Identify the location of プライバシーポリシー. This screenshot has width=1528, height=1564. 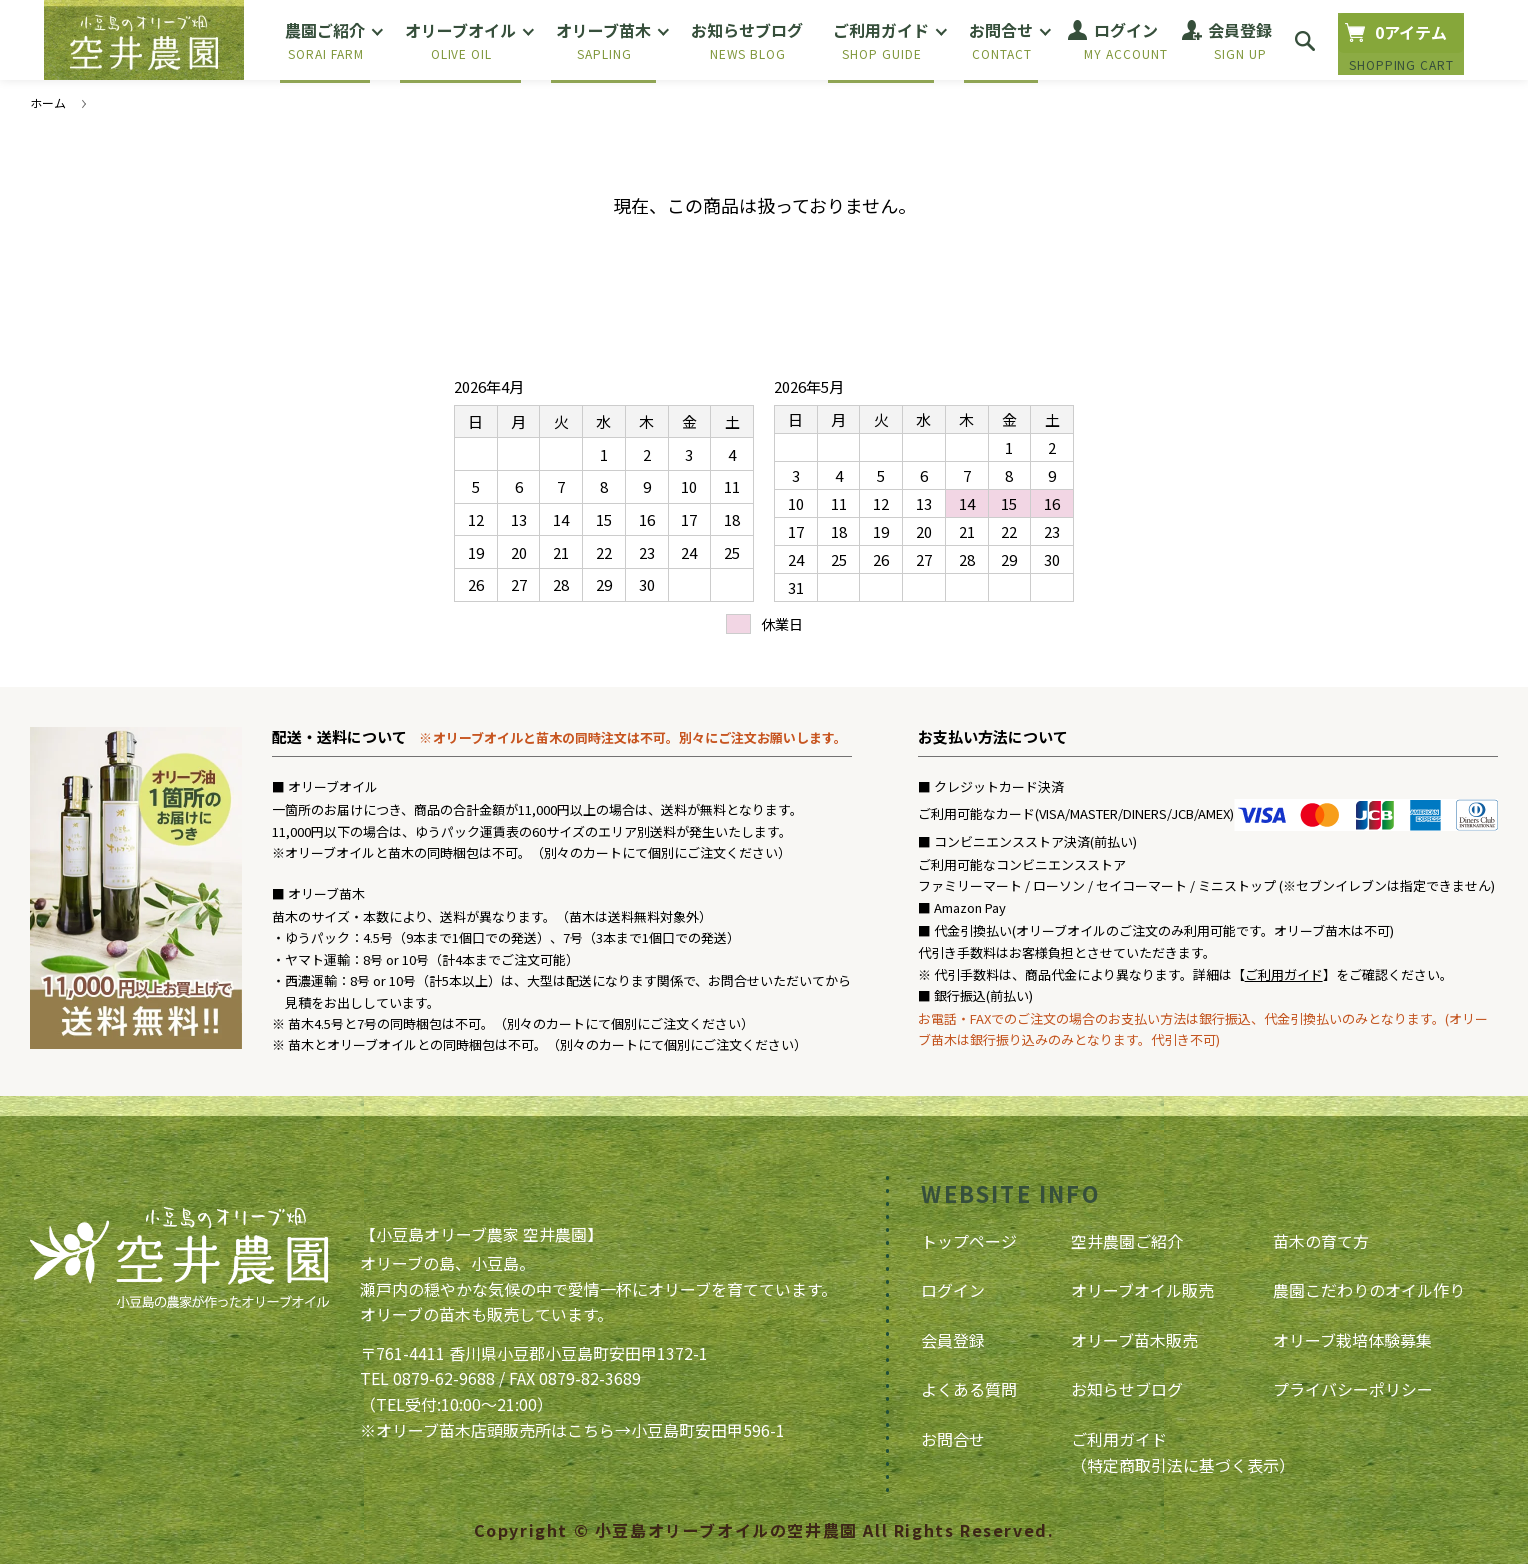
(1353, 1389).